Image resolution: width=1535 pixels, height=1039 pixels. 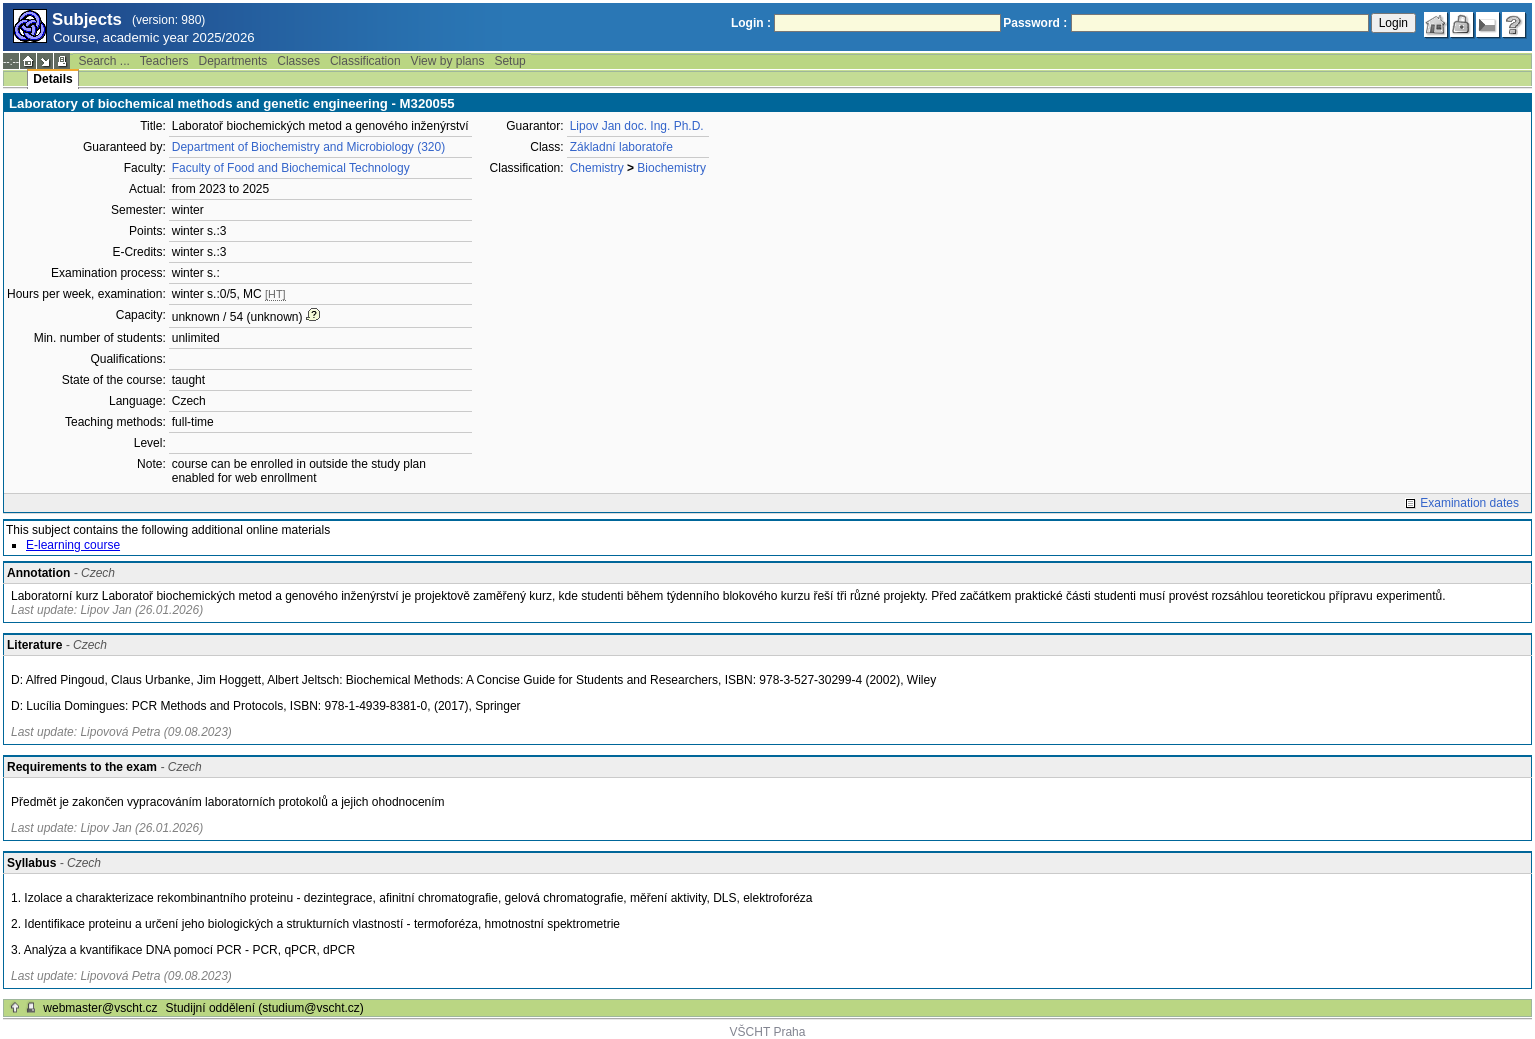 I want to click on Examination dates, so click(x=1469, y=503).